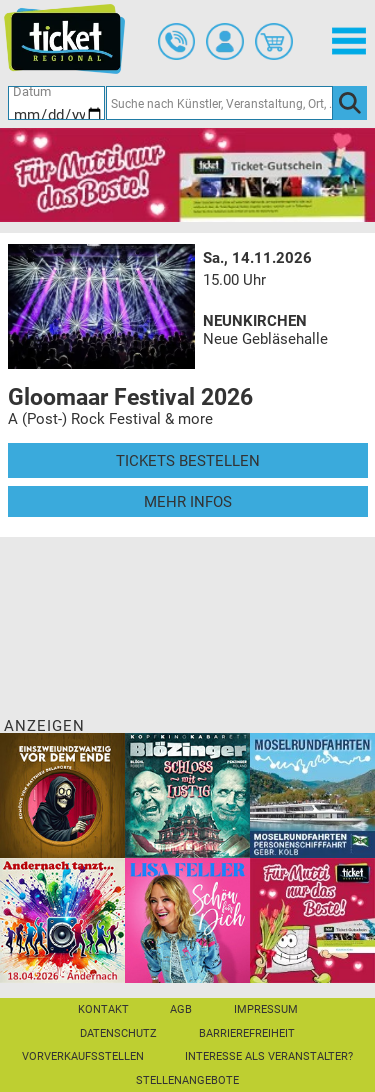  I want to click on AGB, so click(181, 1009).